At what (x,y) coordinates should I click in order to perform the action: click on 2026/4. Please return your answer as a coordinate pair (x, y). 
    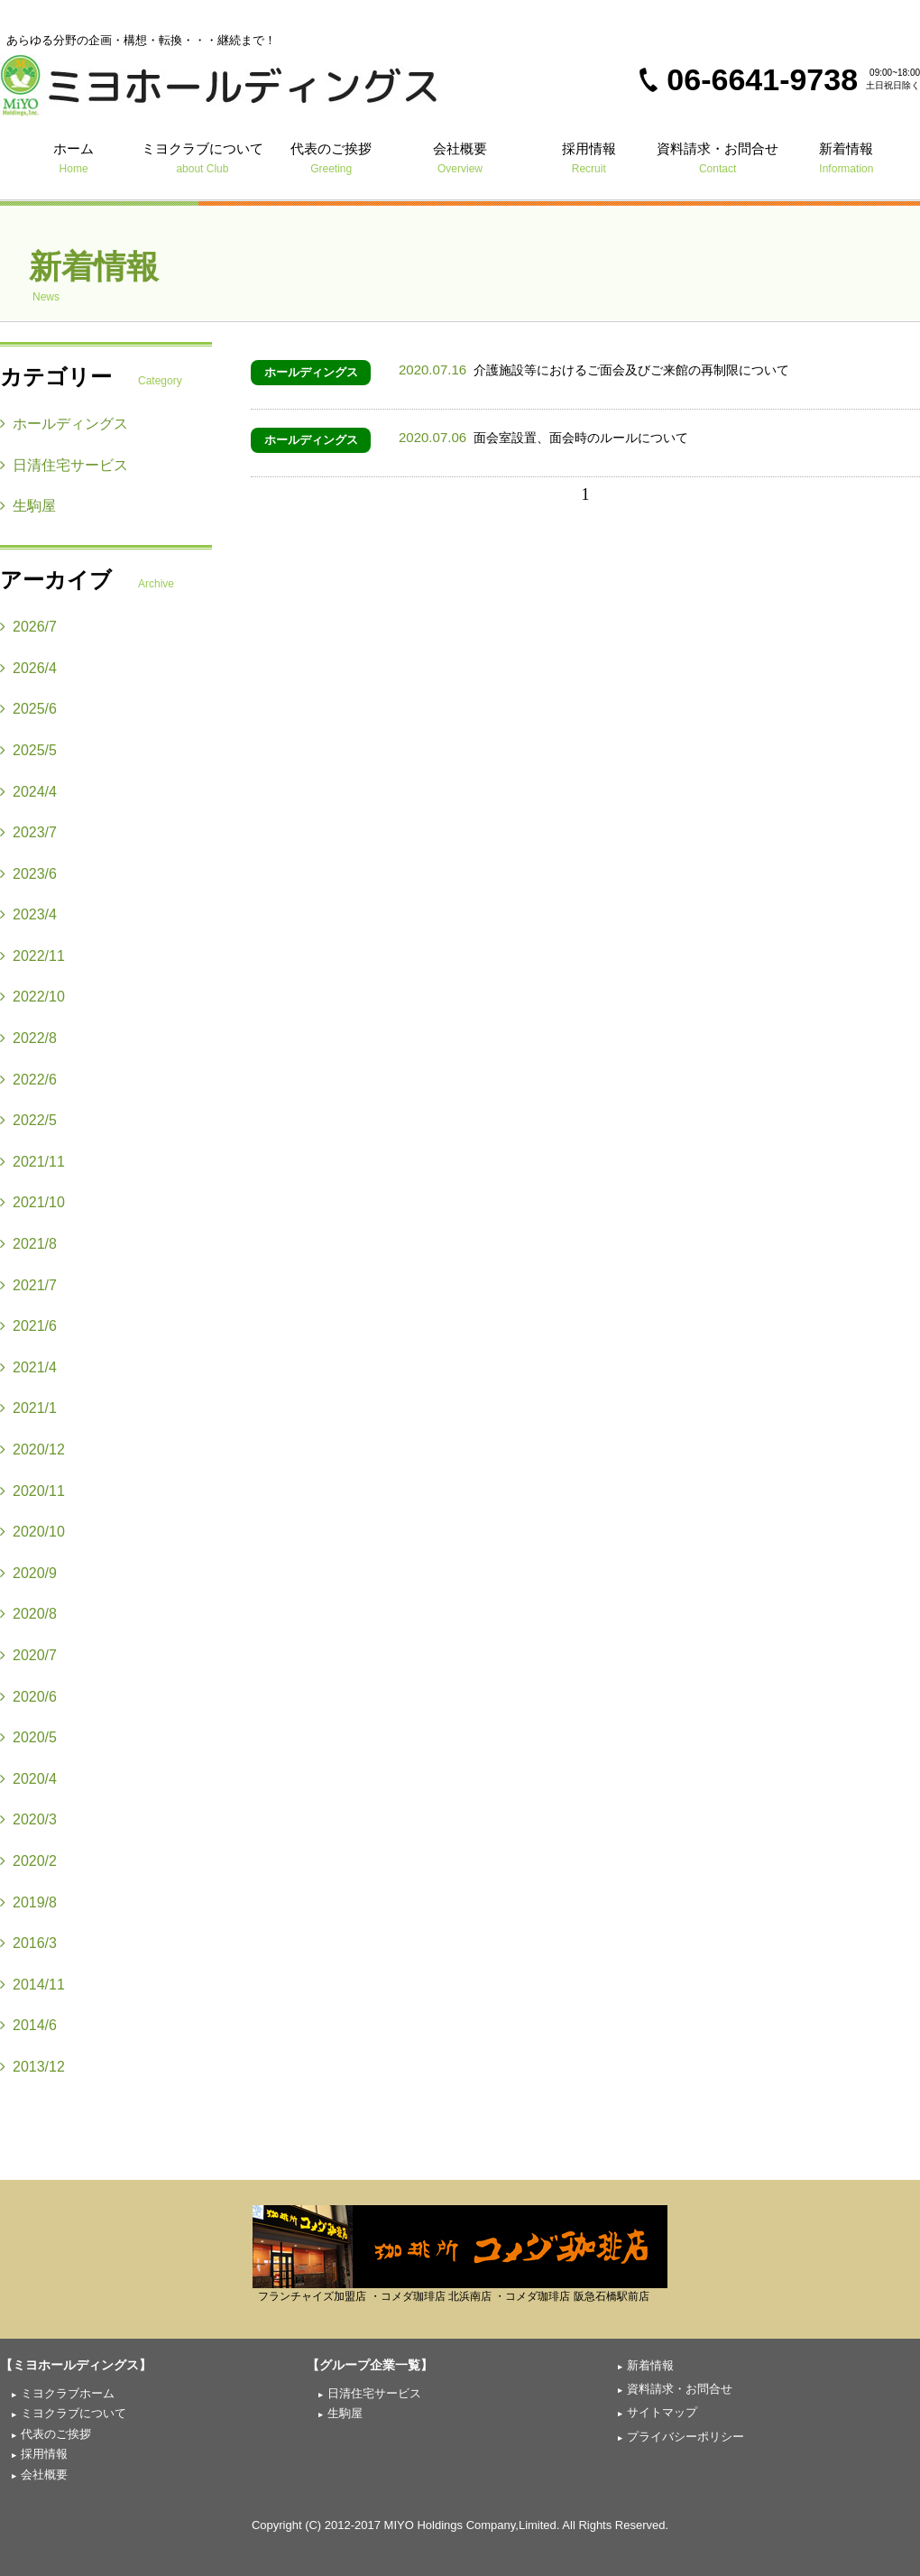
    Looking at the image, I should click on (28, 668).